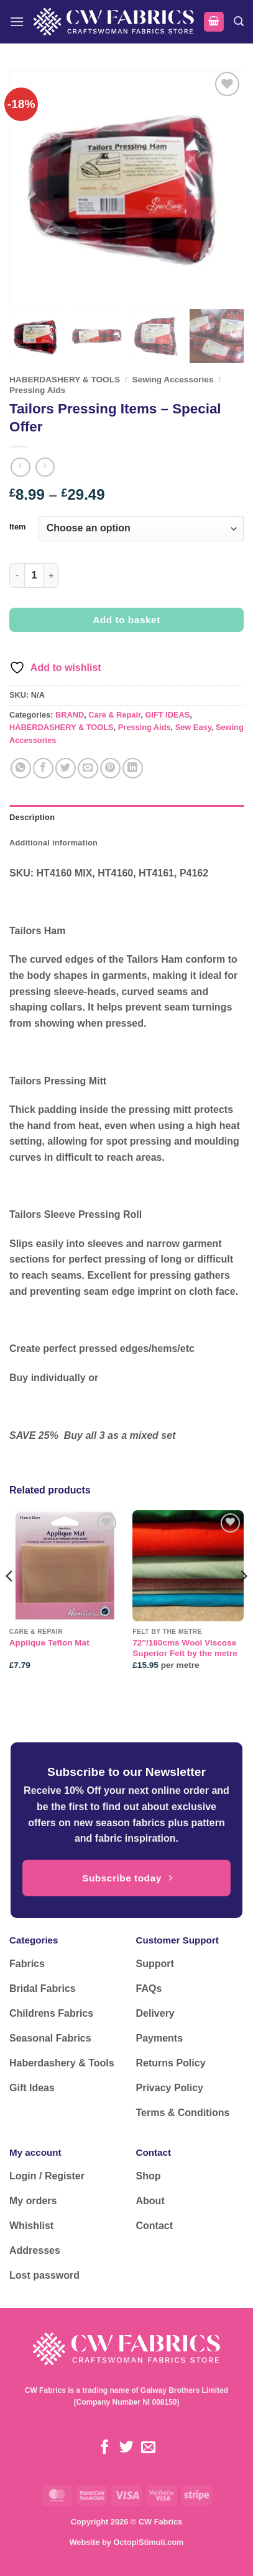  What do you see at coordinates (132, 768) in the screenshot?
I see `[Share on LinkedIn]` at bounding box center [132, 768].